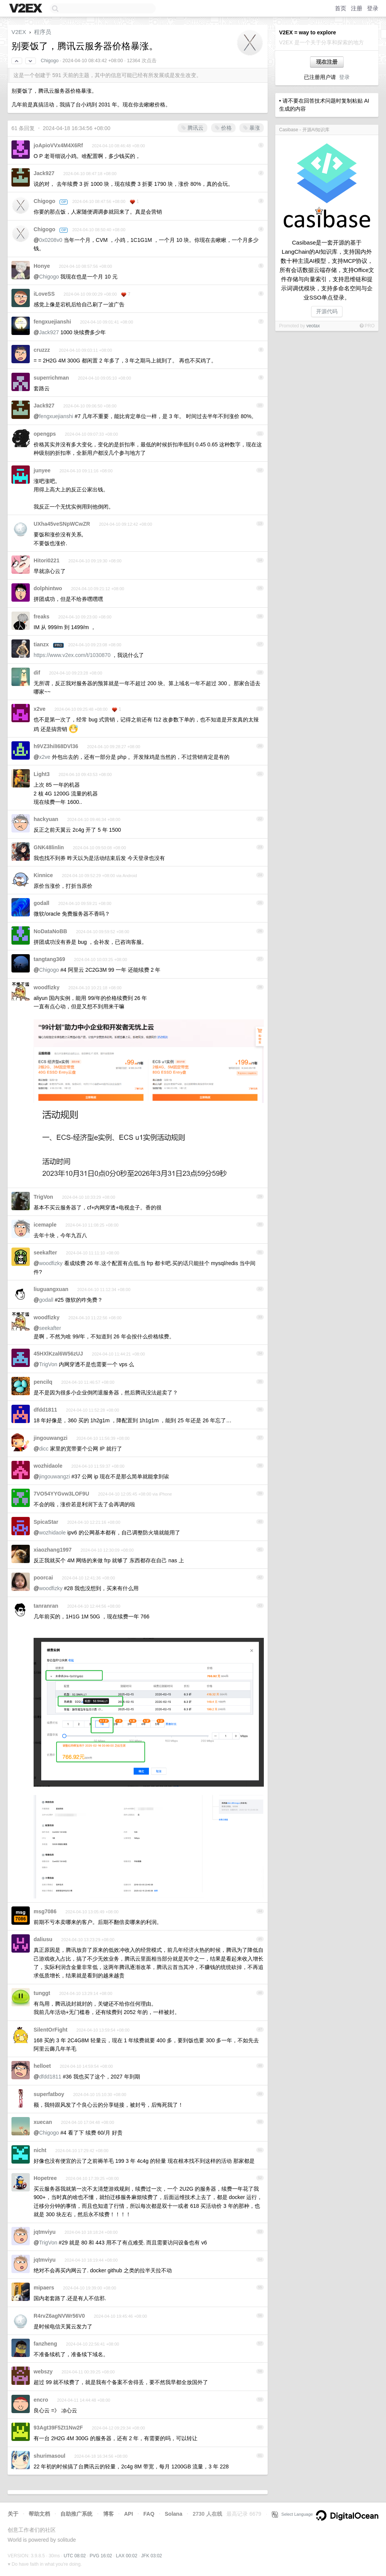  What do you see at coordinates (42, 2066) in the screenshot?
I see `helloet` at bounding box center [42, 2066].